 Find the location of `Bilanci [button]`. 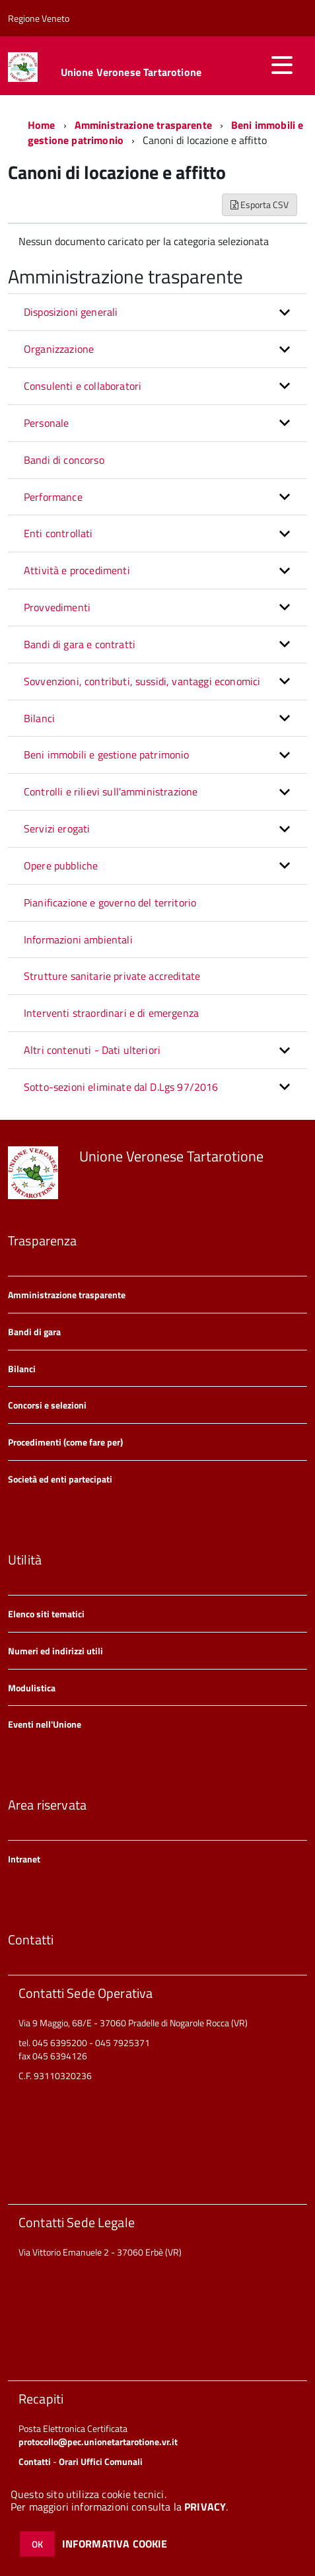

Bilanci [button] is located at coordinates (39, 718).